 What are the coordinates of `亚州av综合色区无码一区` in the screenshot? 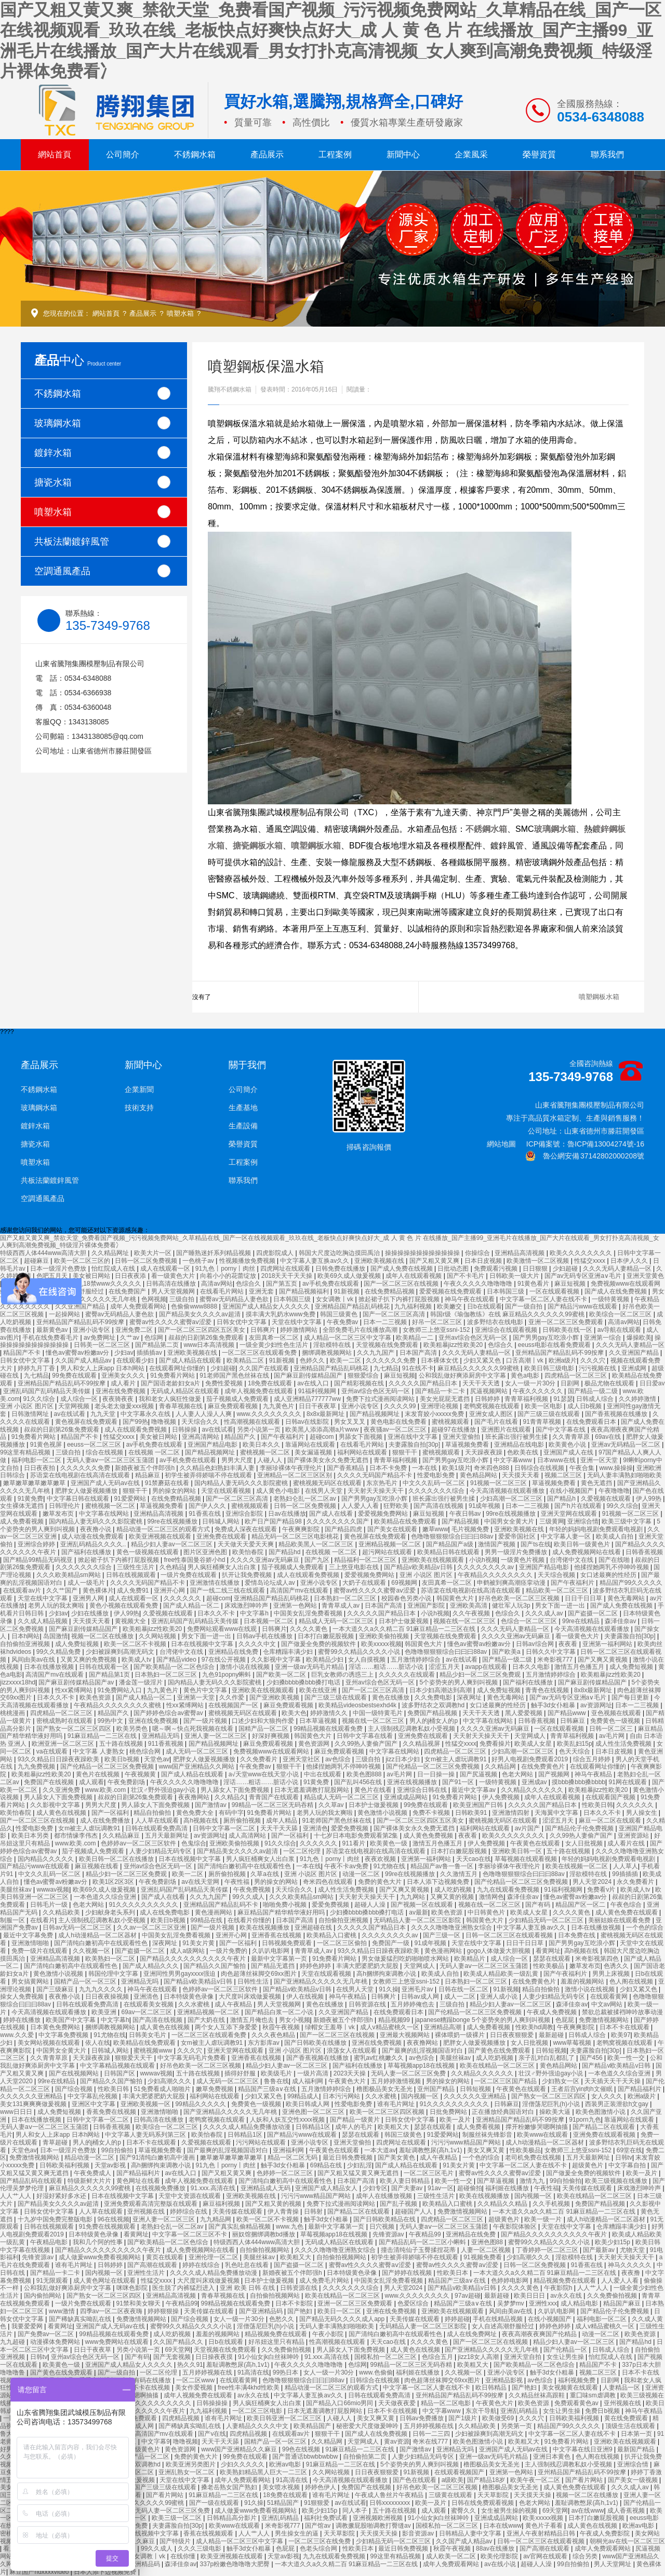 It's located at (473, 1337).